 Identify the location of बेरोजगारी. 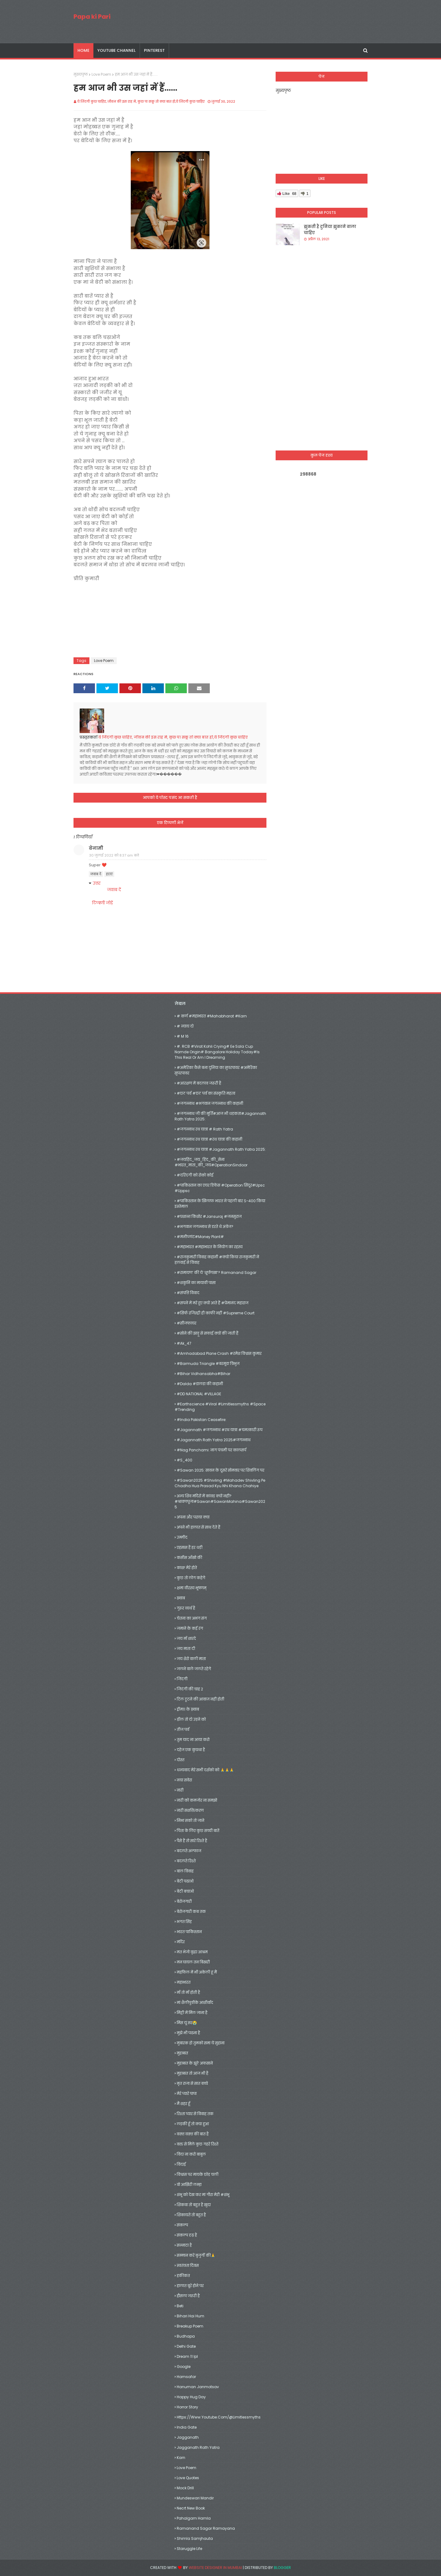
(184, 1901).